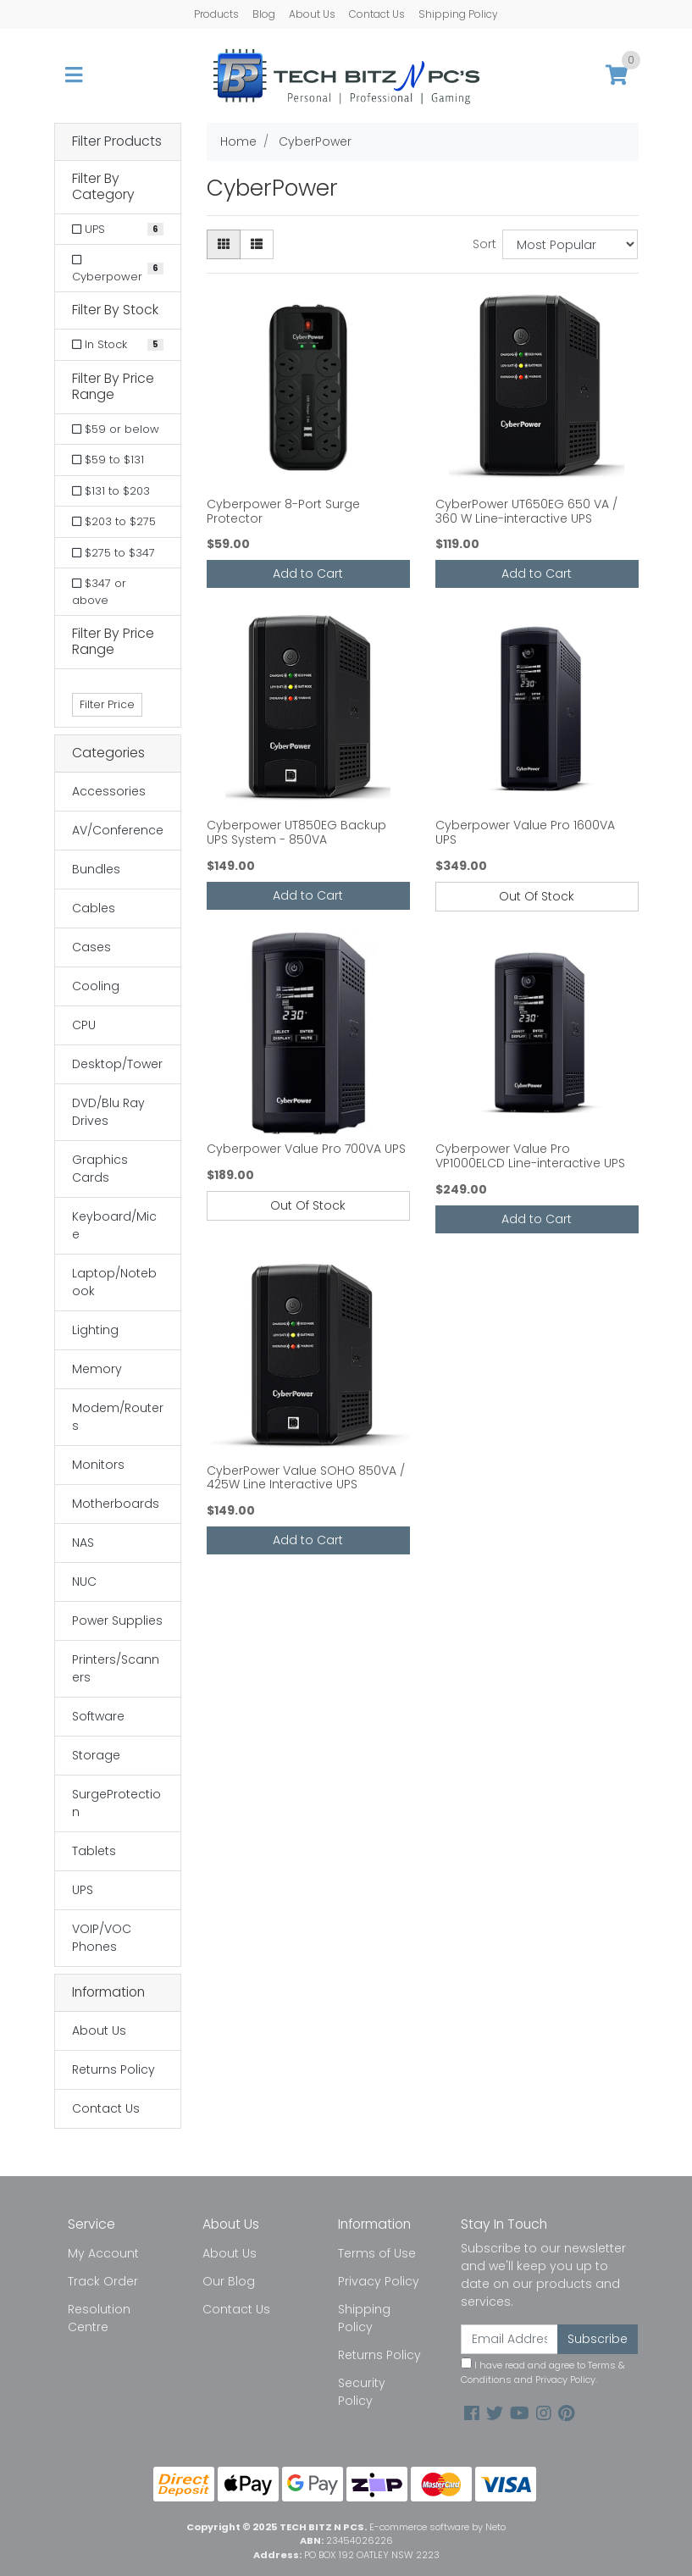 The image size is (692, 2576). What do you see at coordinates (115, 429) in the screenshot?
I see `$59 or below` at bounding box center [115, 429].